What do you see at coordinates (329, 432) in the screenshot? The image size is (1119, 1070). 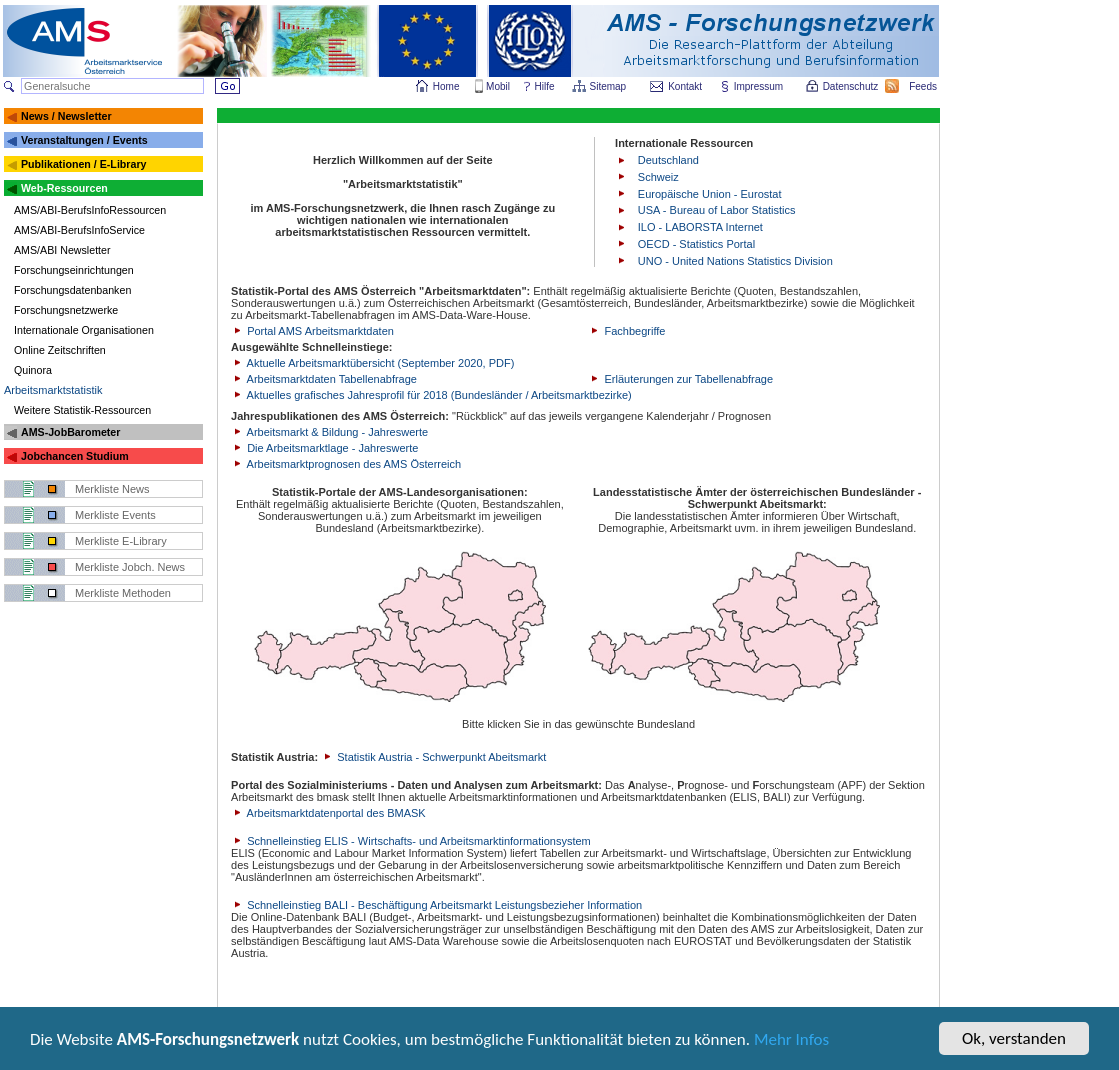 I see `Arbeitsmarkt & Bildung - Jahreswerte` at bounding box center [329, 432].